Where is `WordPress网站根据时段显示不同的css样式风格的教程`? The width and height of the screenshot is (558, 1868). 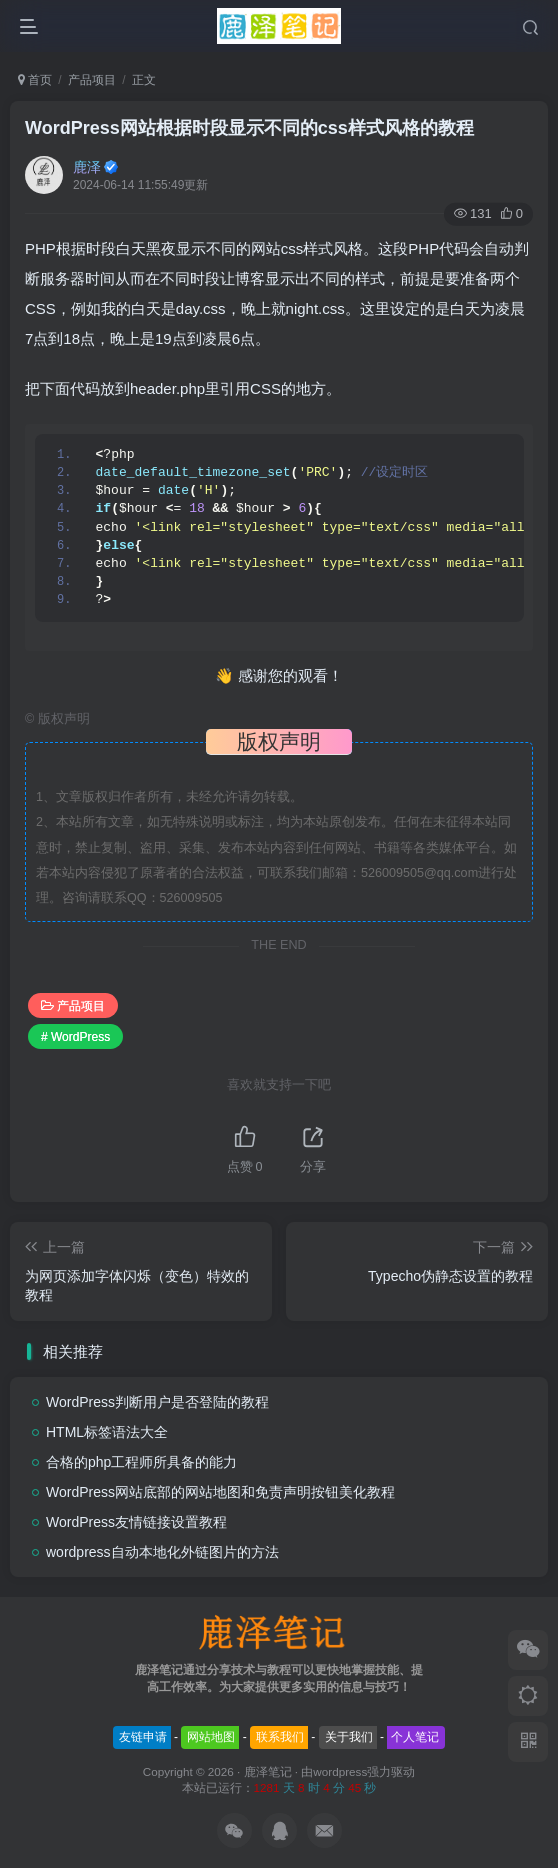 WordPress网站根据时段显示不同的css样式风格的教程 is located at coordinates (249, 128).